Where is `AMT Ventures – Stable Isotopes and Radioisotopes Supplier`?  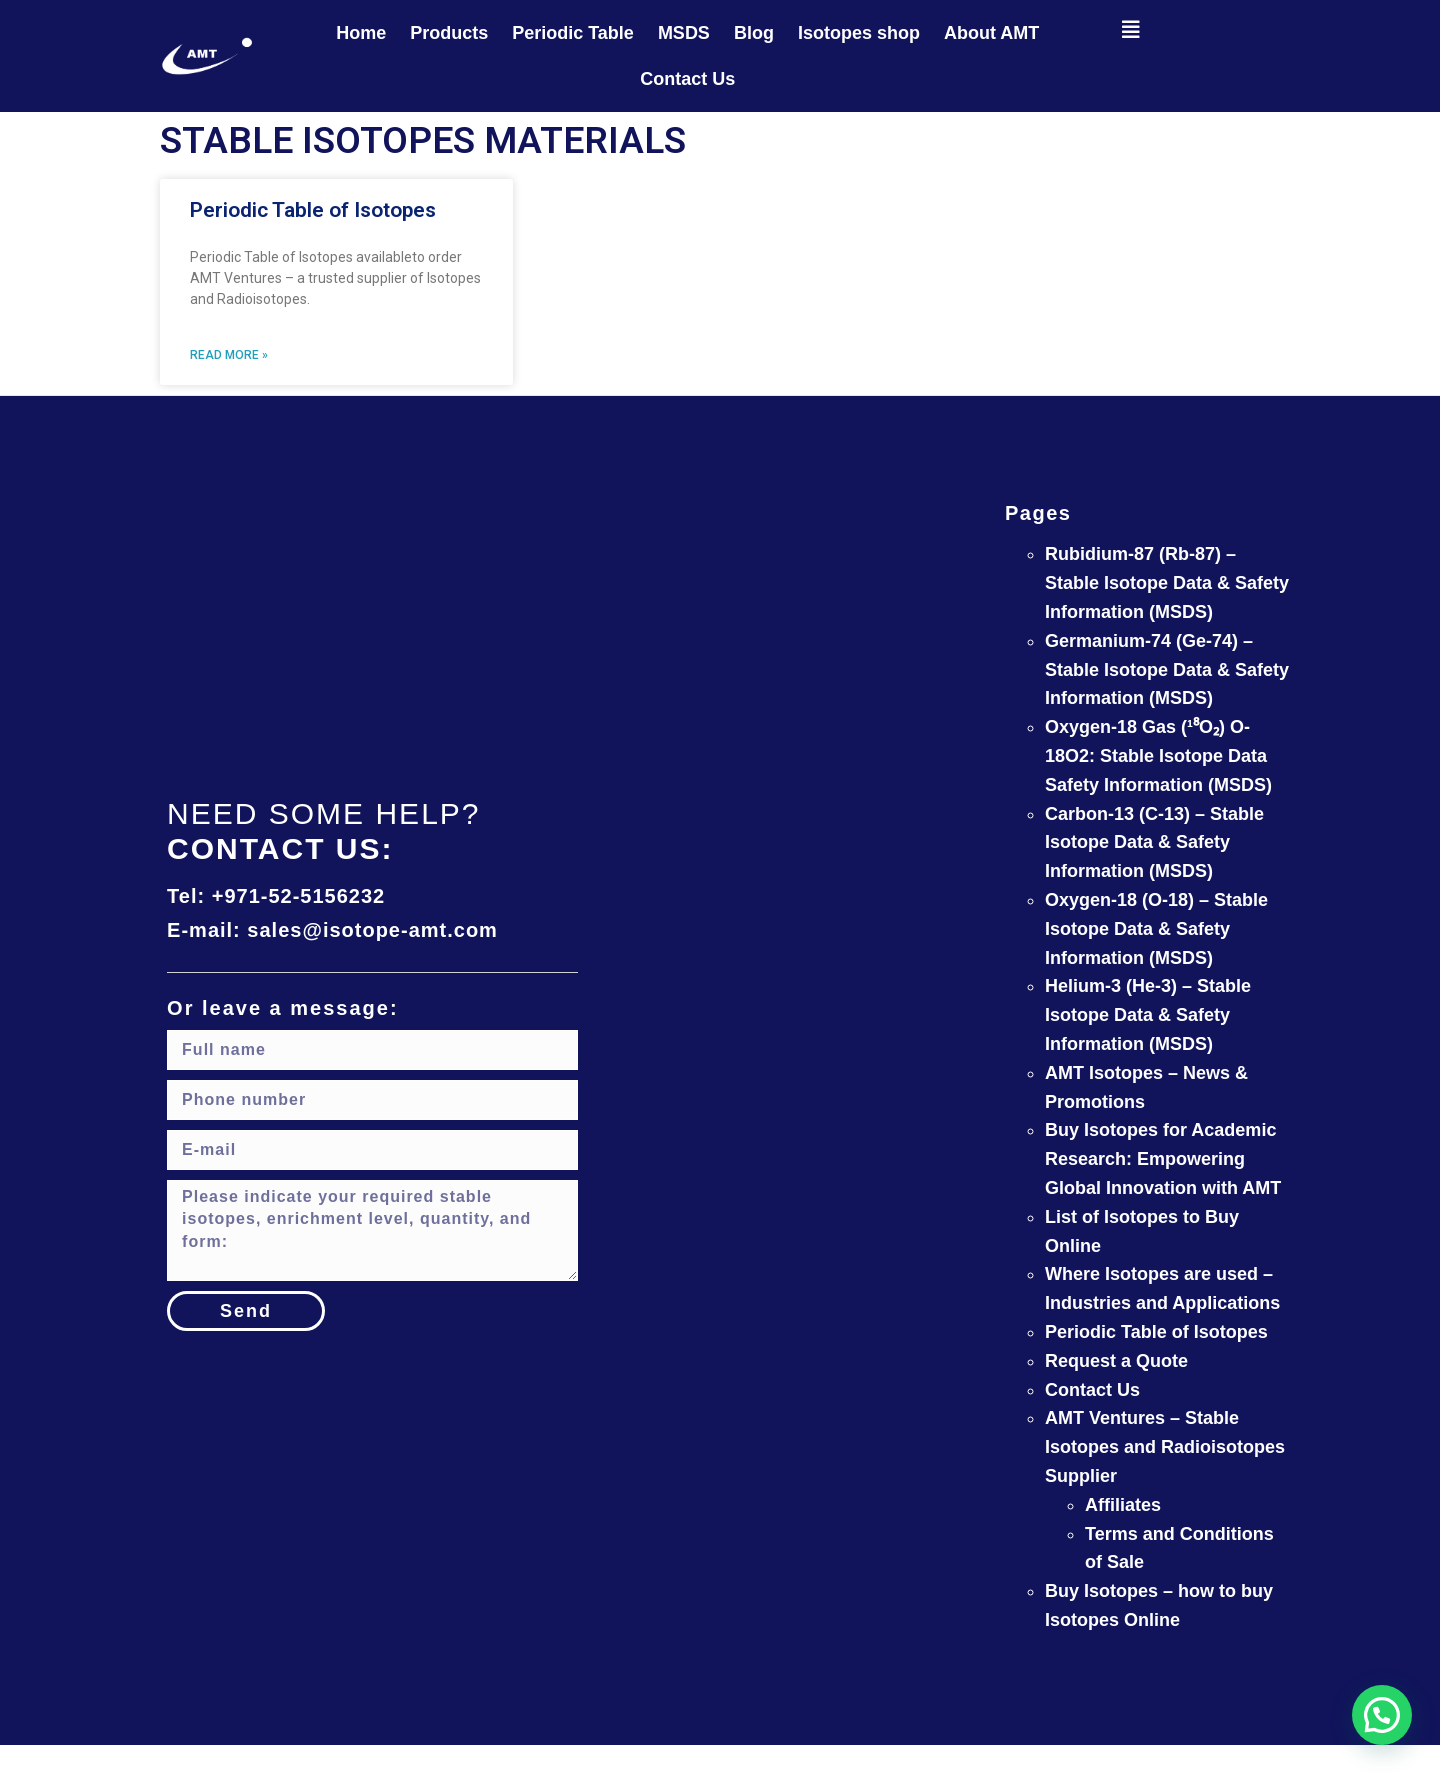 AMT Ventures – Stable Isotopes and Radioisotopes Supplier is located at coordinates (1165, 1447).